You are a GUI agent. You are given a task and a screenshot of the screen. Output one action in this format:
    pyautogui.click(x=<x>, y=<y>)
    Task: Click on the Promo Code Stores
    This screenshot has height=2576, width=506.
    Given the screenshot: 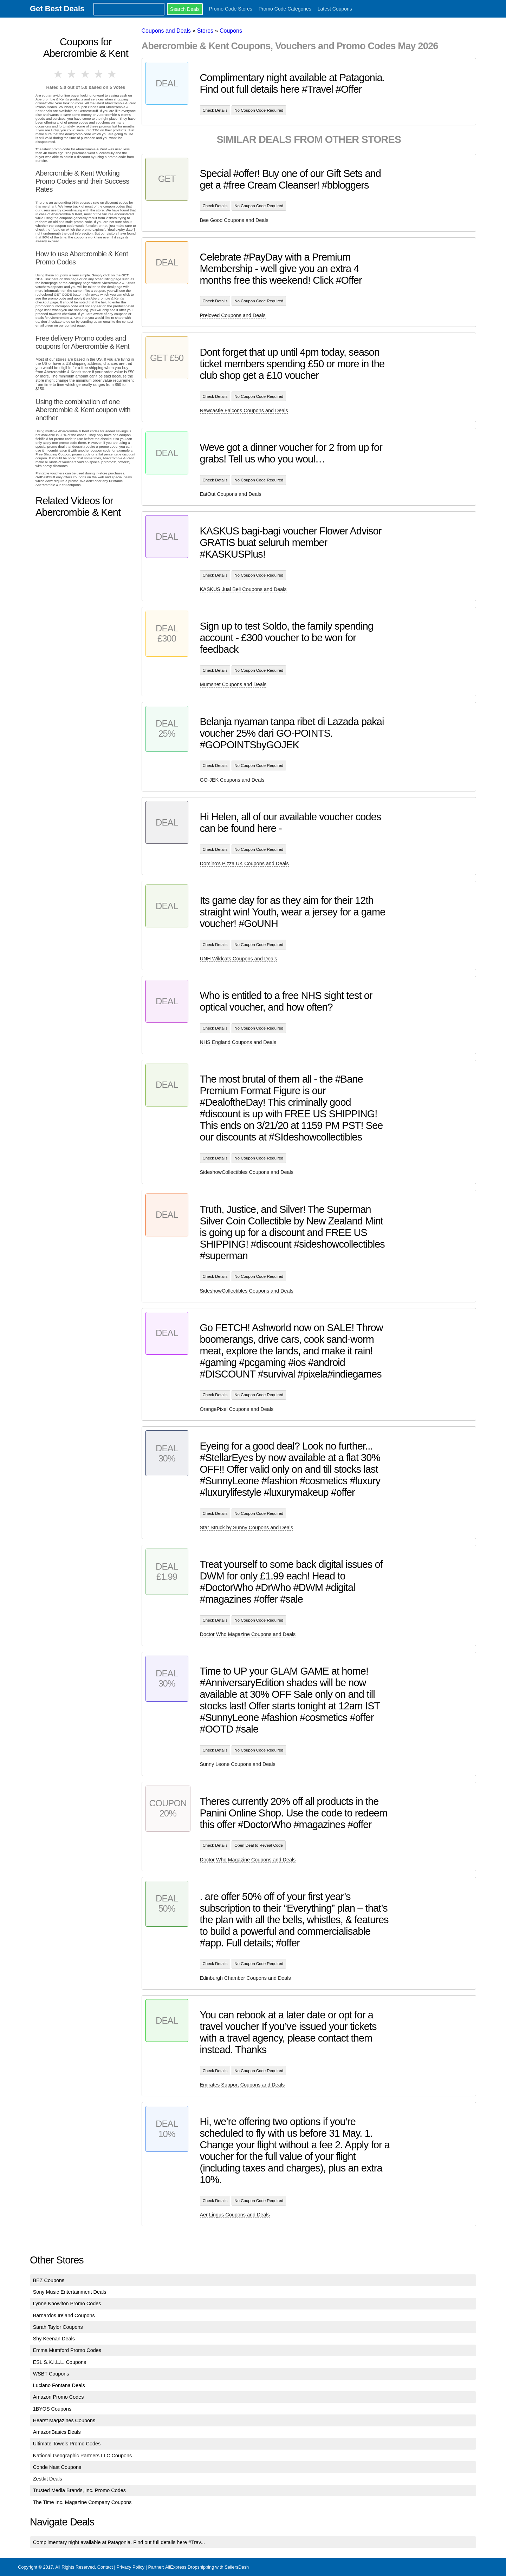 What is the action you would take?
    pyautogui.click(x=230, y=9)
    